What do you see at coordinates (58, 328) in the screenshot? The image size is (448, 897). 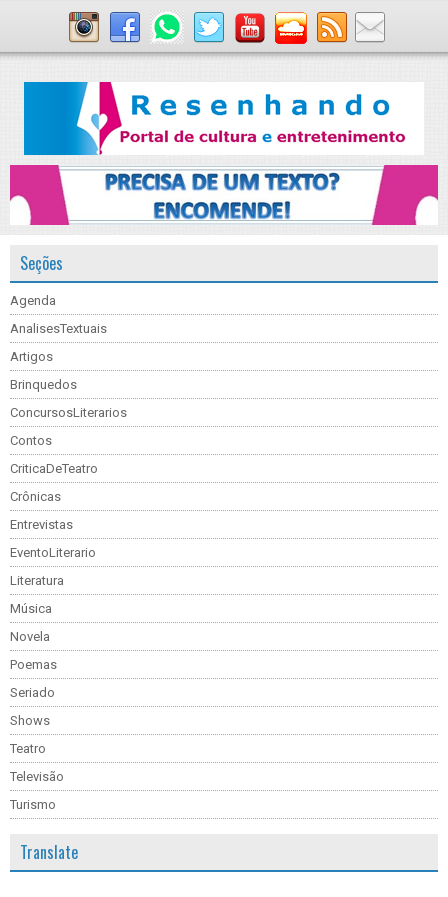 I see `AnalisesTextuais` at bounding box center [58, 328].